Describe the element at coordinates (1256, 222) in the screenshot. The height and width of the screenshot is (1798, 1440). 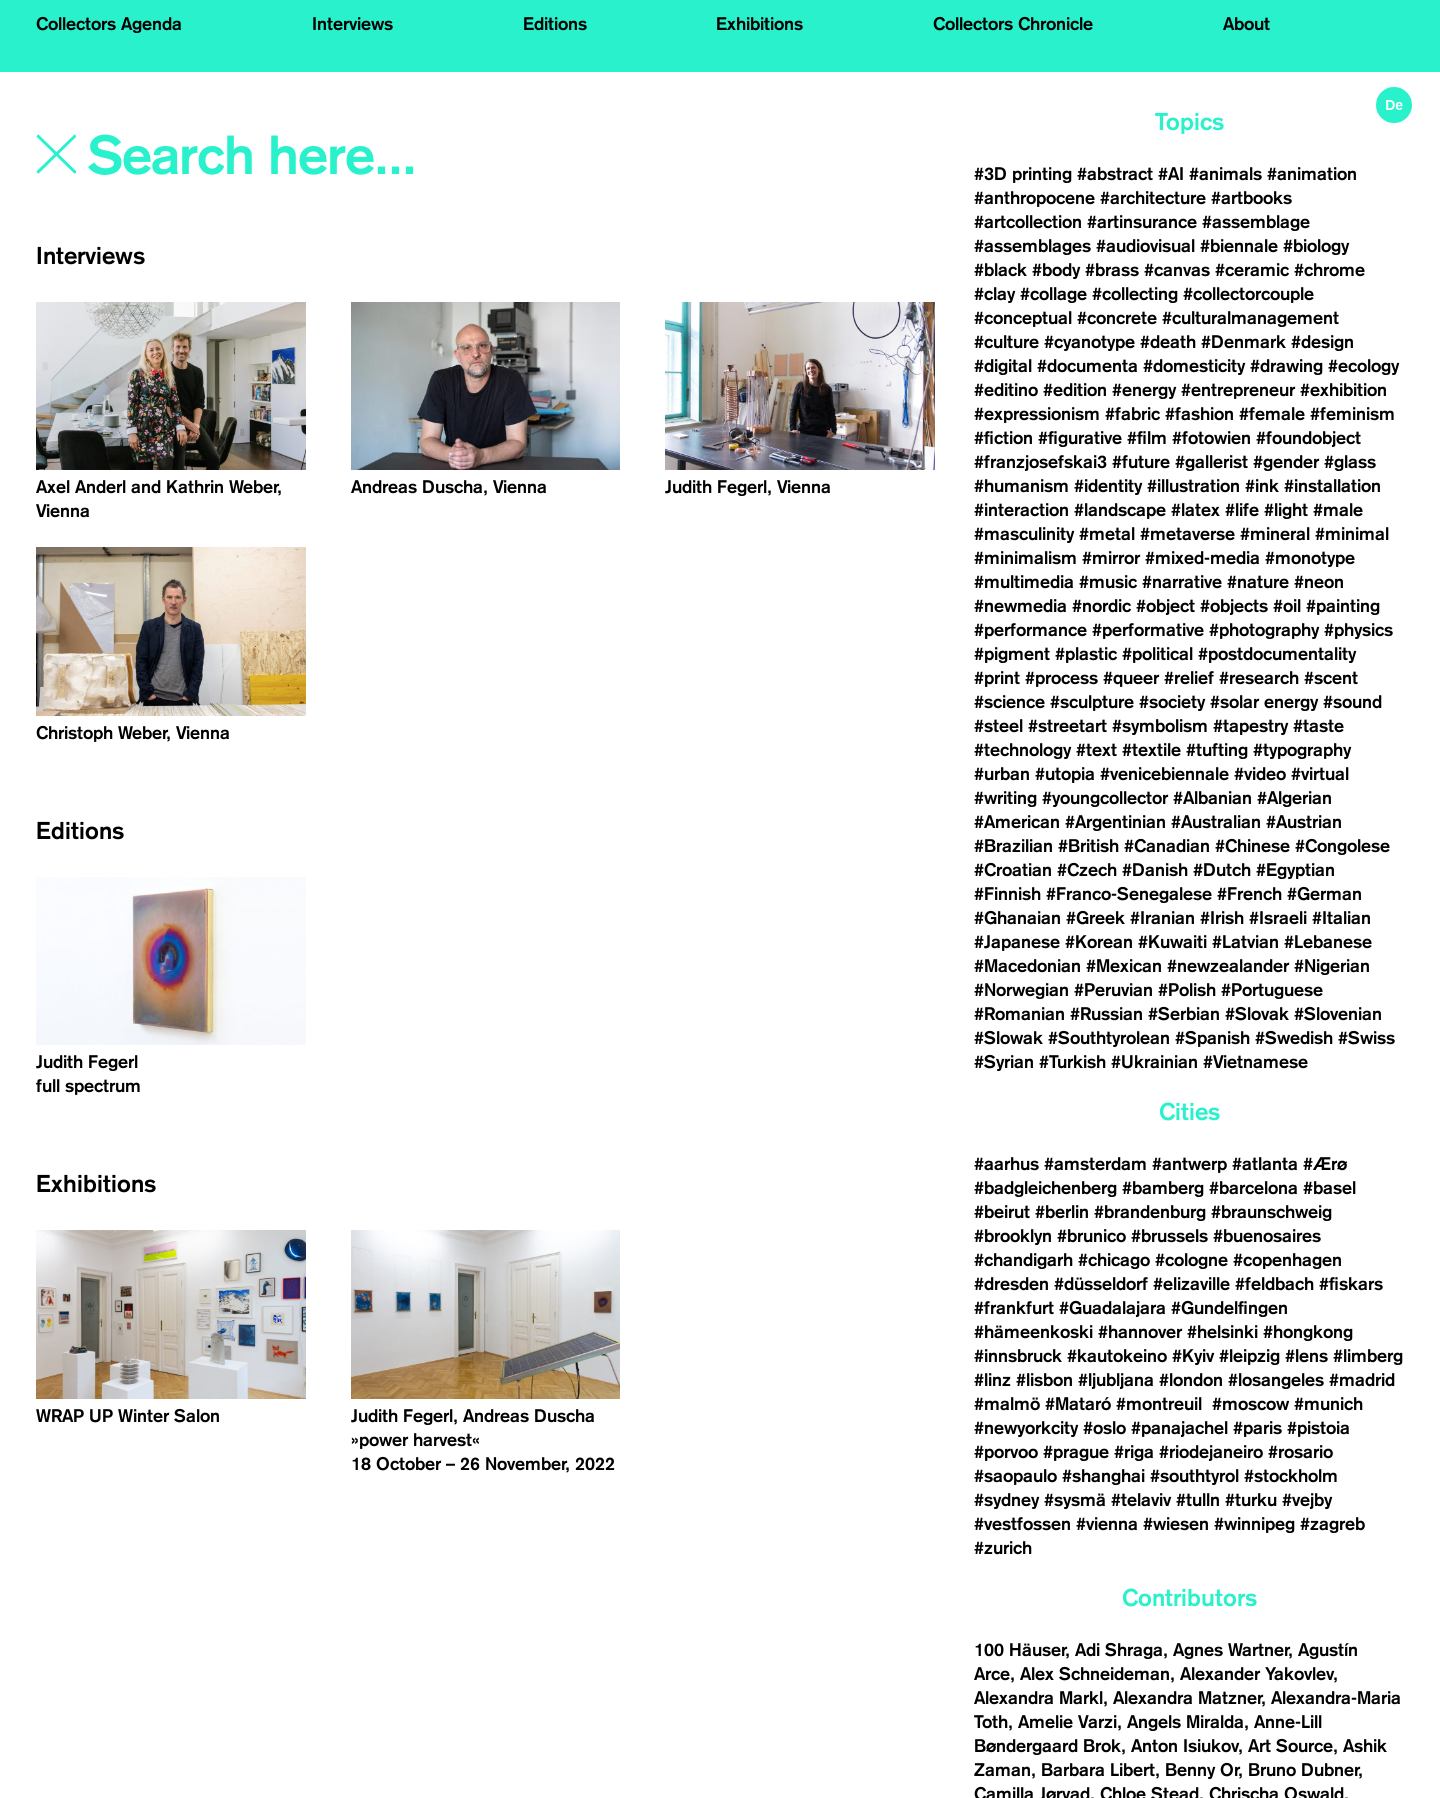
I see `#assemblage` at that location.